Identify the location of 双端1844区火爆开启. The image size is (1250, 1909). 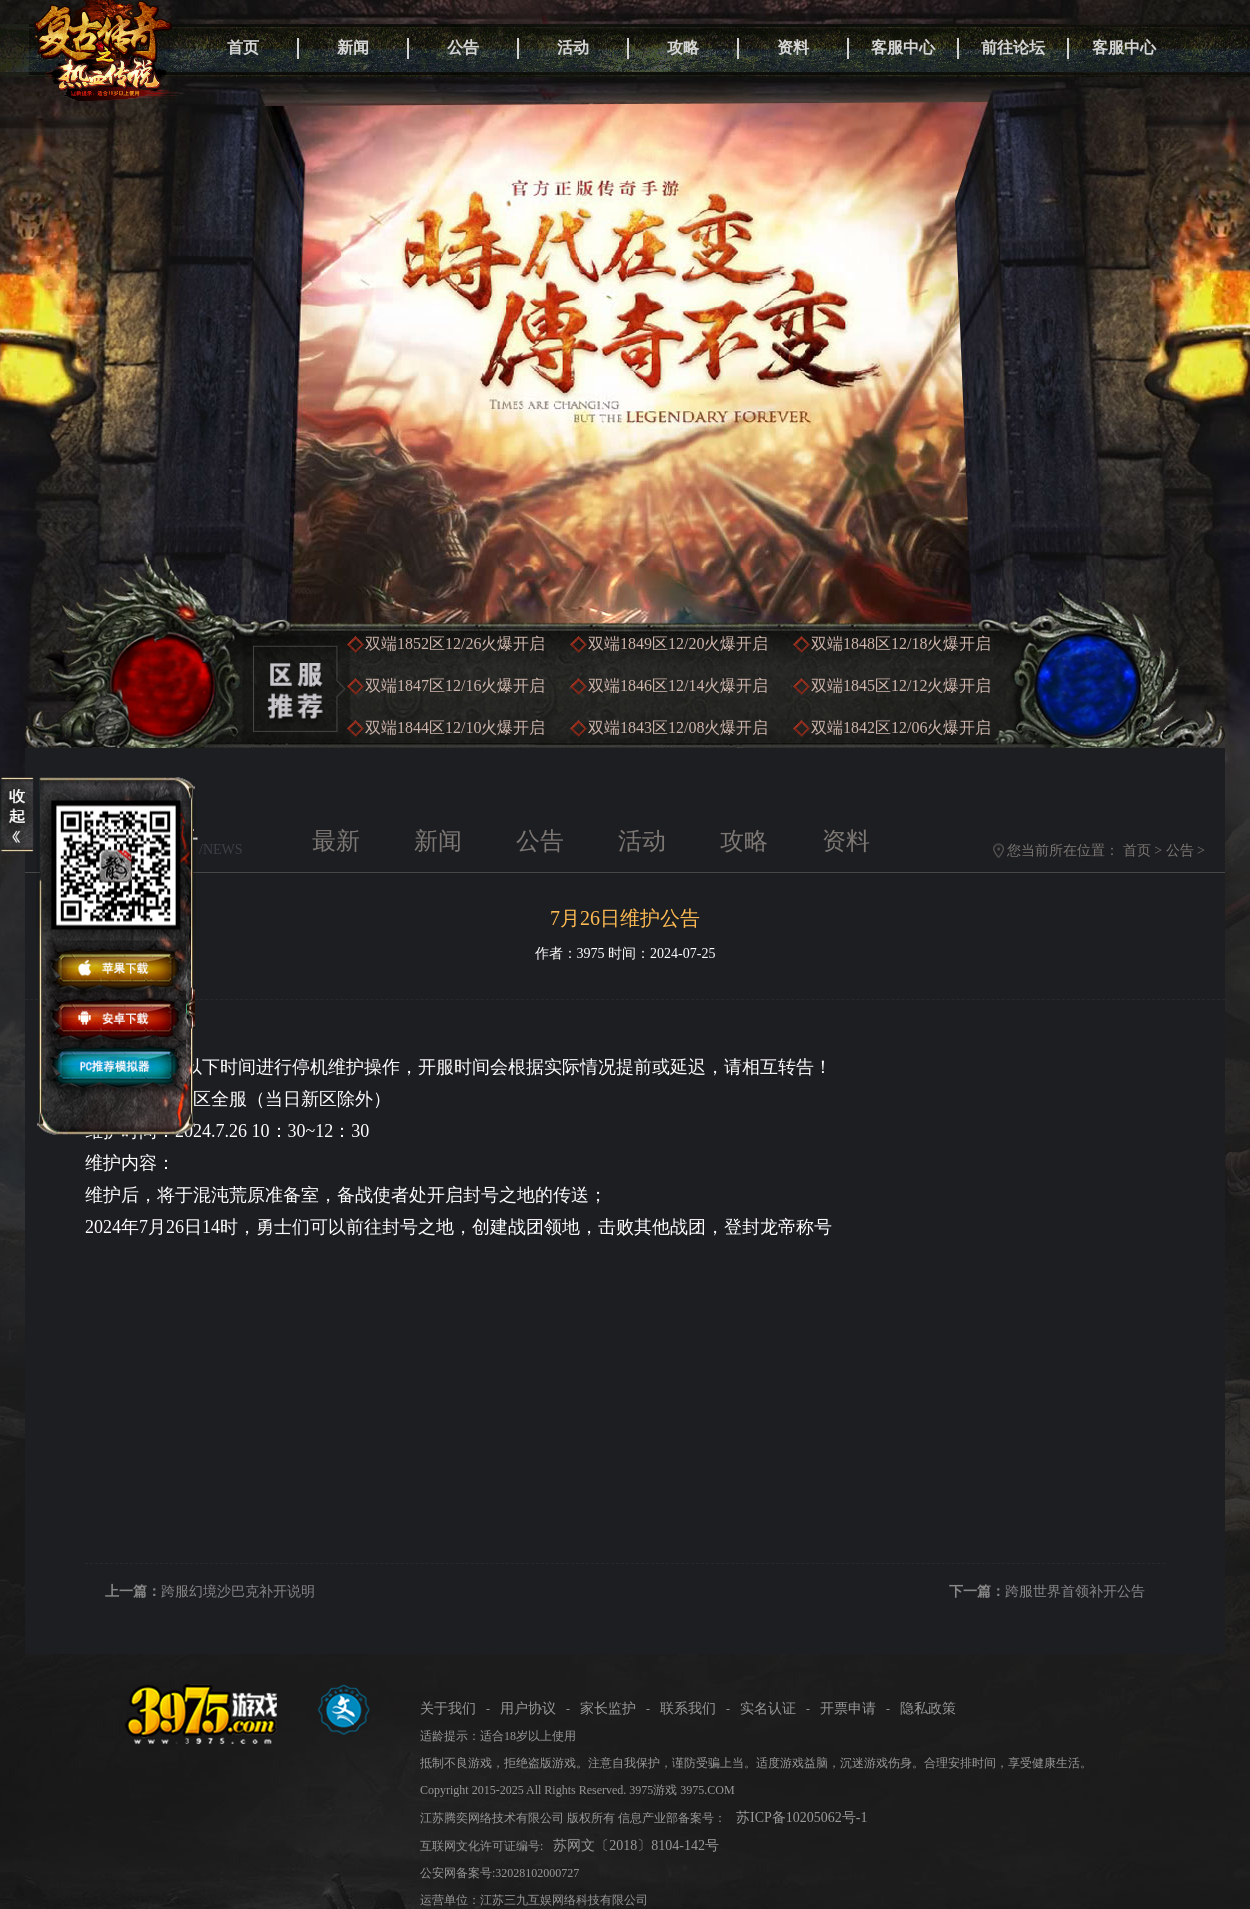
(455, 727).